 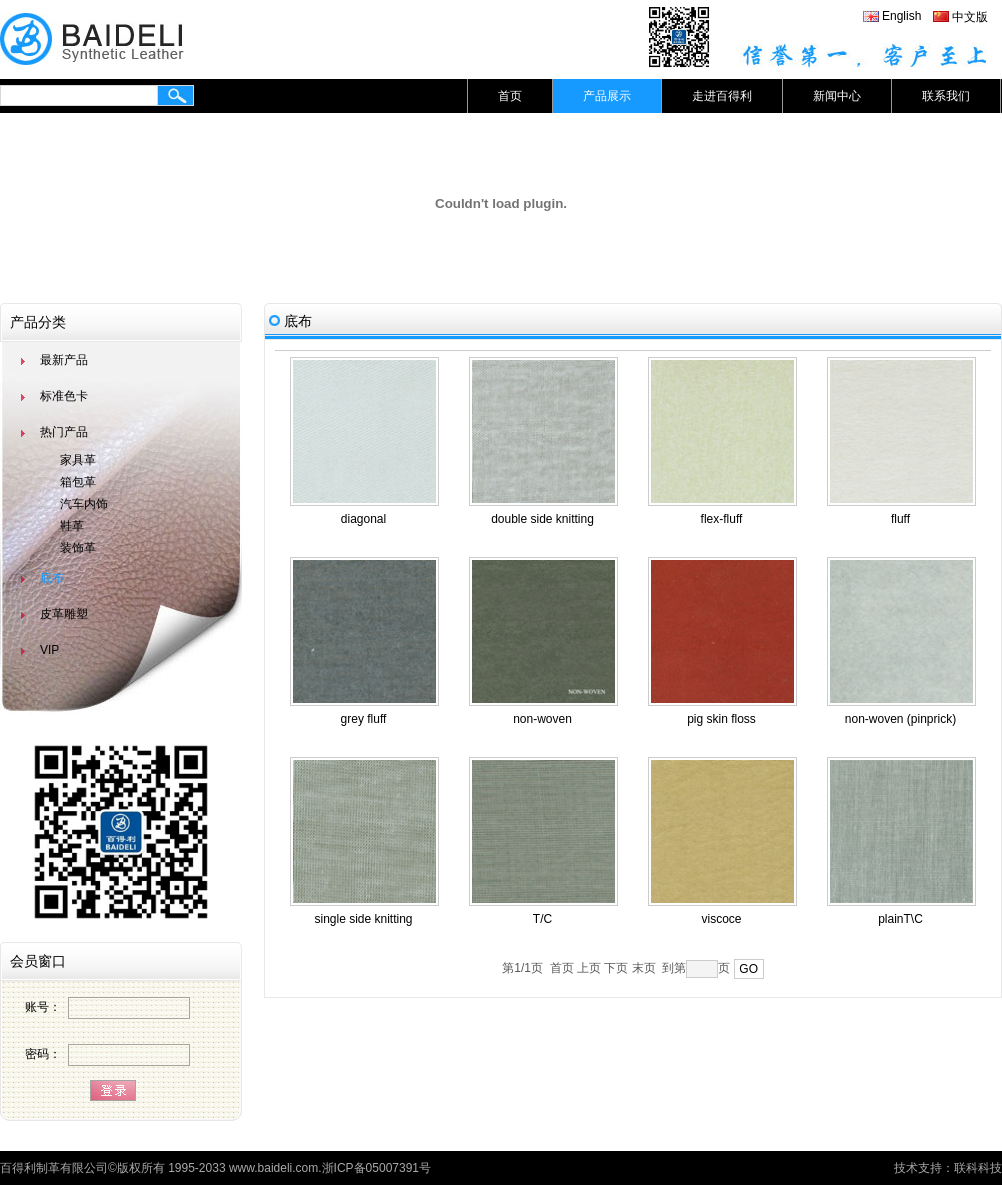 What do you see at coordinates (64, 614) in the screenshot?
I see `皮革雕塑` at bounding box center [64, 614].